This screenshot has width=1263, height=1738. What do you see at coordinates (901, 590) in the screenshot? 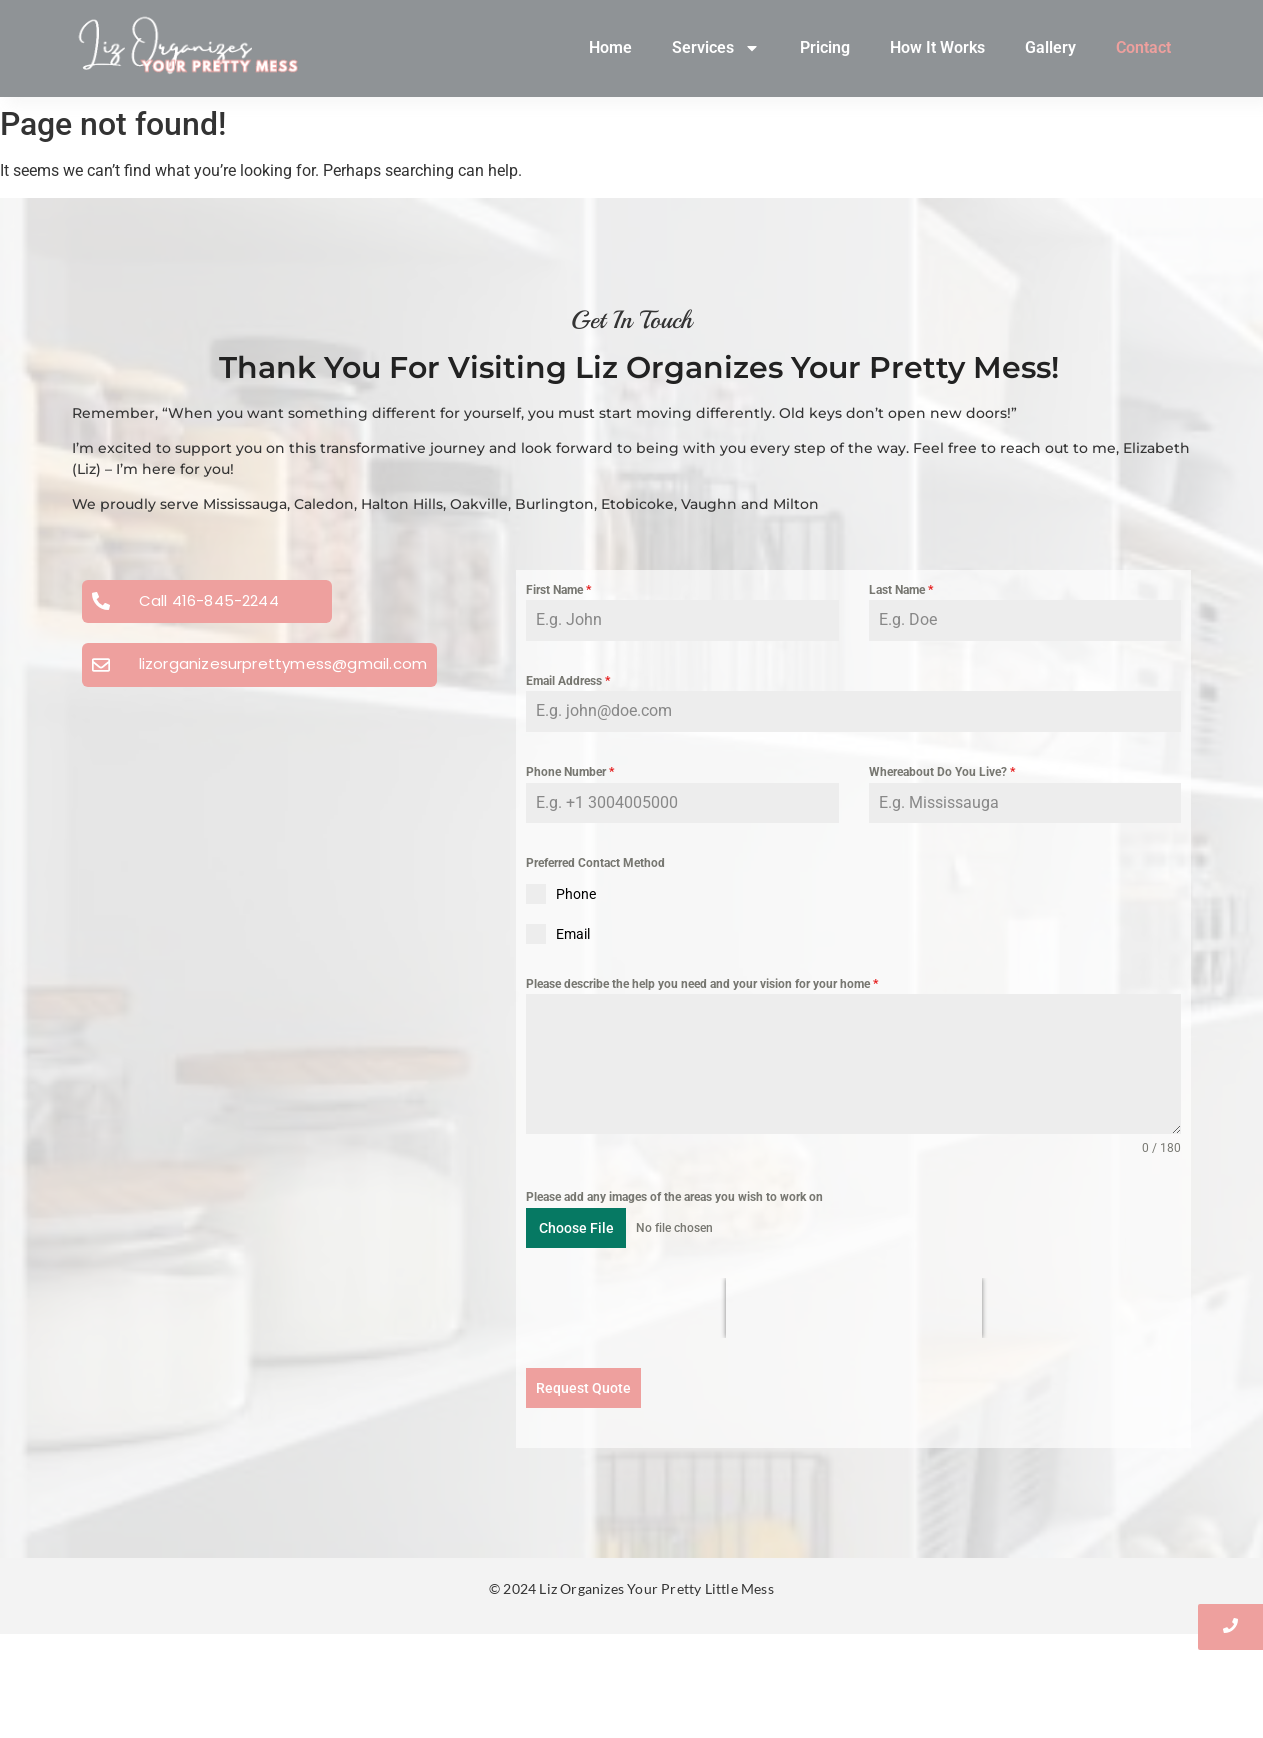
I see `Last Name` at bounding box center [901, 590].